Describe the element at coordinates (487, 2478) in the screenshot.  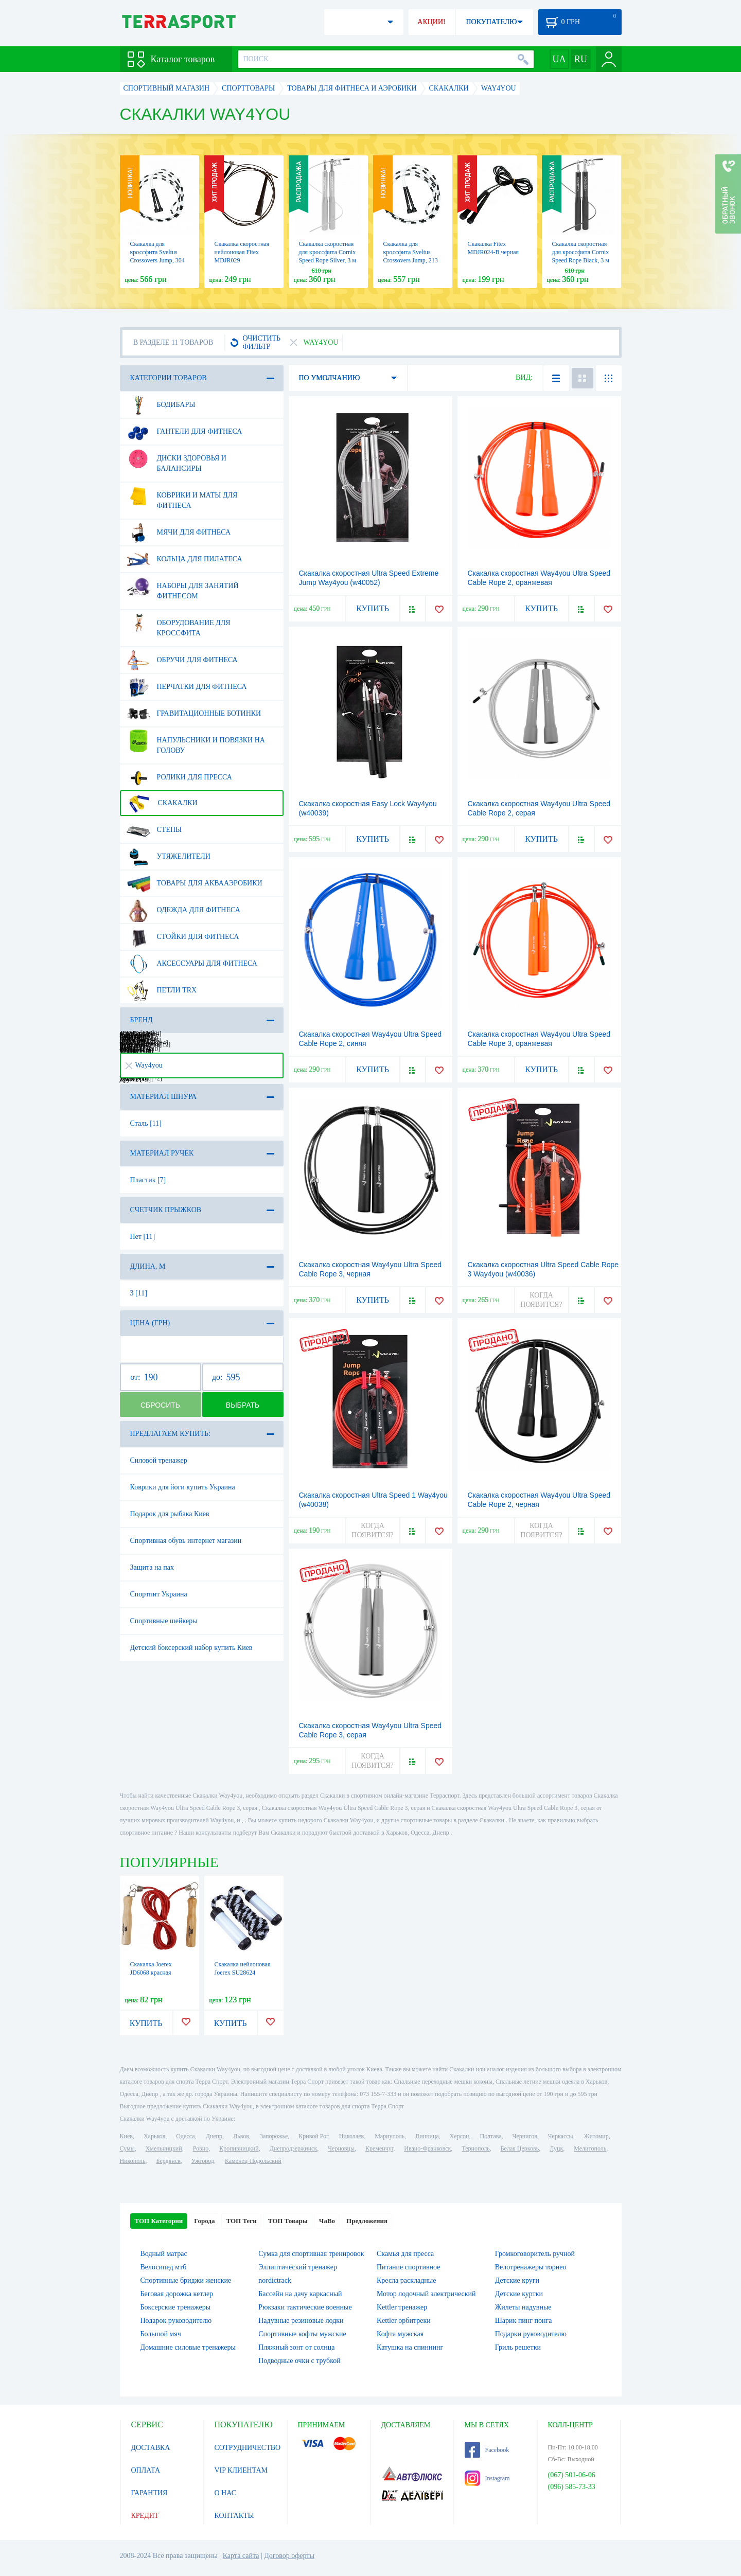
I see `Instagram` at that location.